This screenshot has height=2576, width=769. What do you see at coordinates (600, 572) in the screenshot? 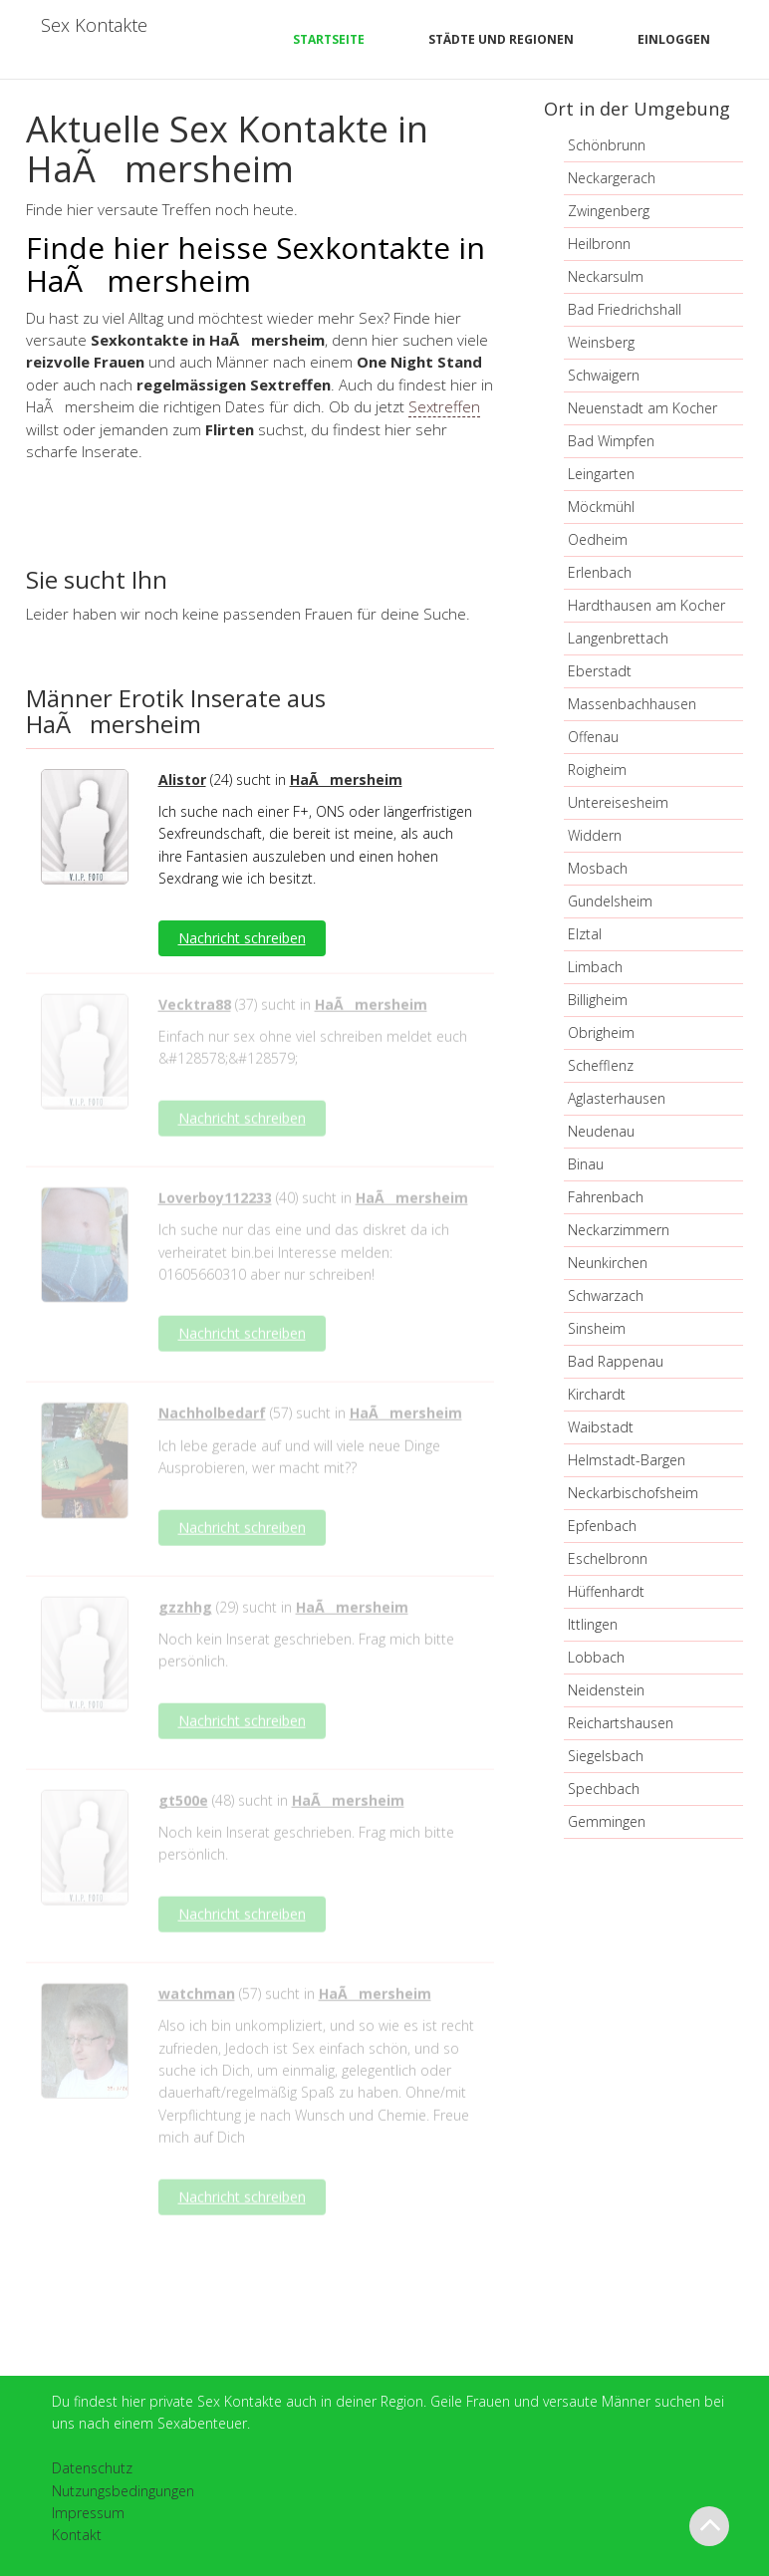
I see `Erlenbach` at bounding box center [600, 572].